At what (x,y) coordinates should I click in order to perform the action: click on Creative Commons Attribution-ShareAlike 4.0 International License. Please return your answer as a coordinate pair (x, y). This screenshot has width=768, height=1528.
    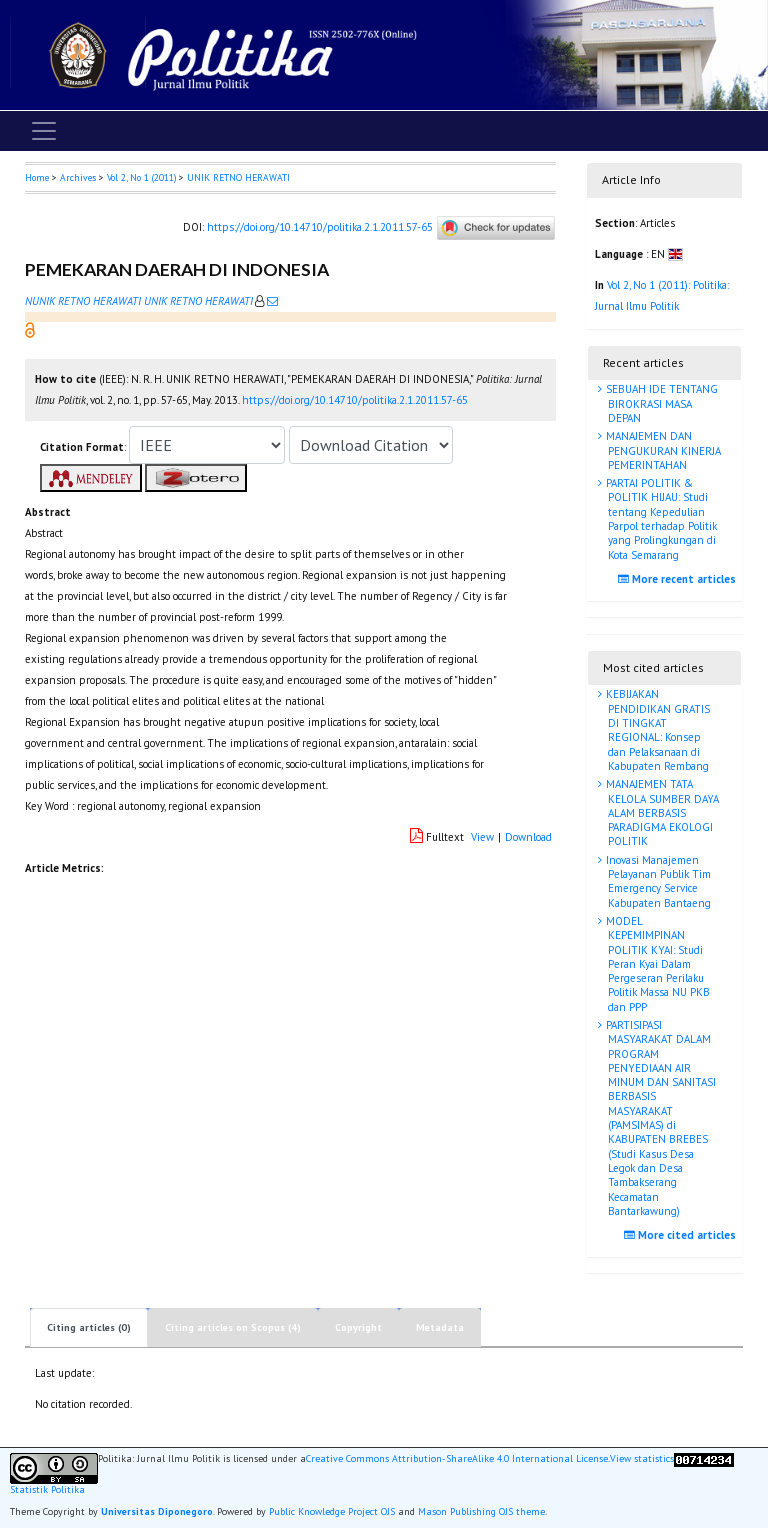
    Looking at the image, I should click on (457, 1459).